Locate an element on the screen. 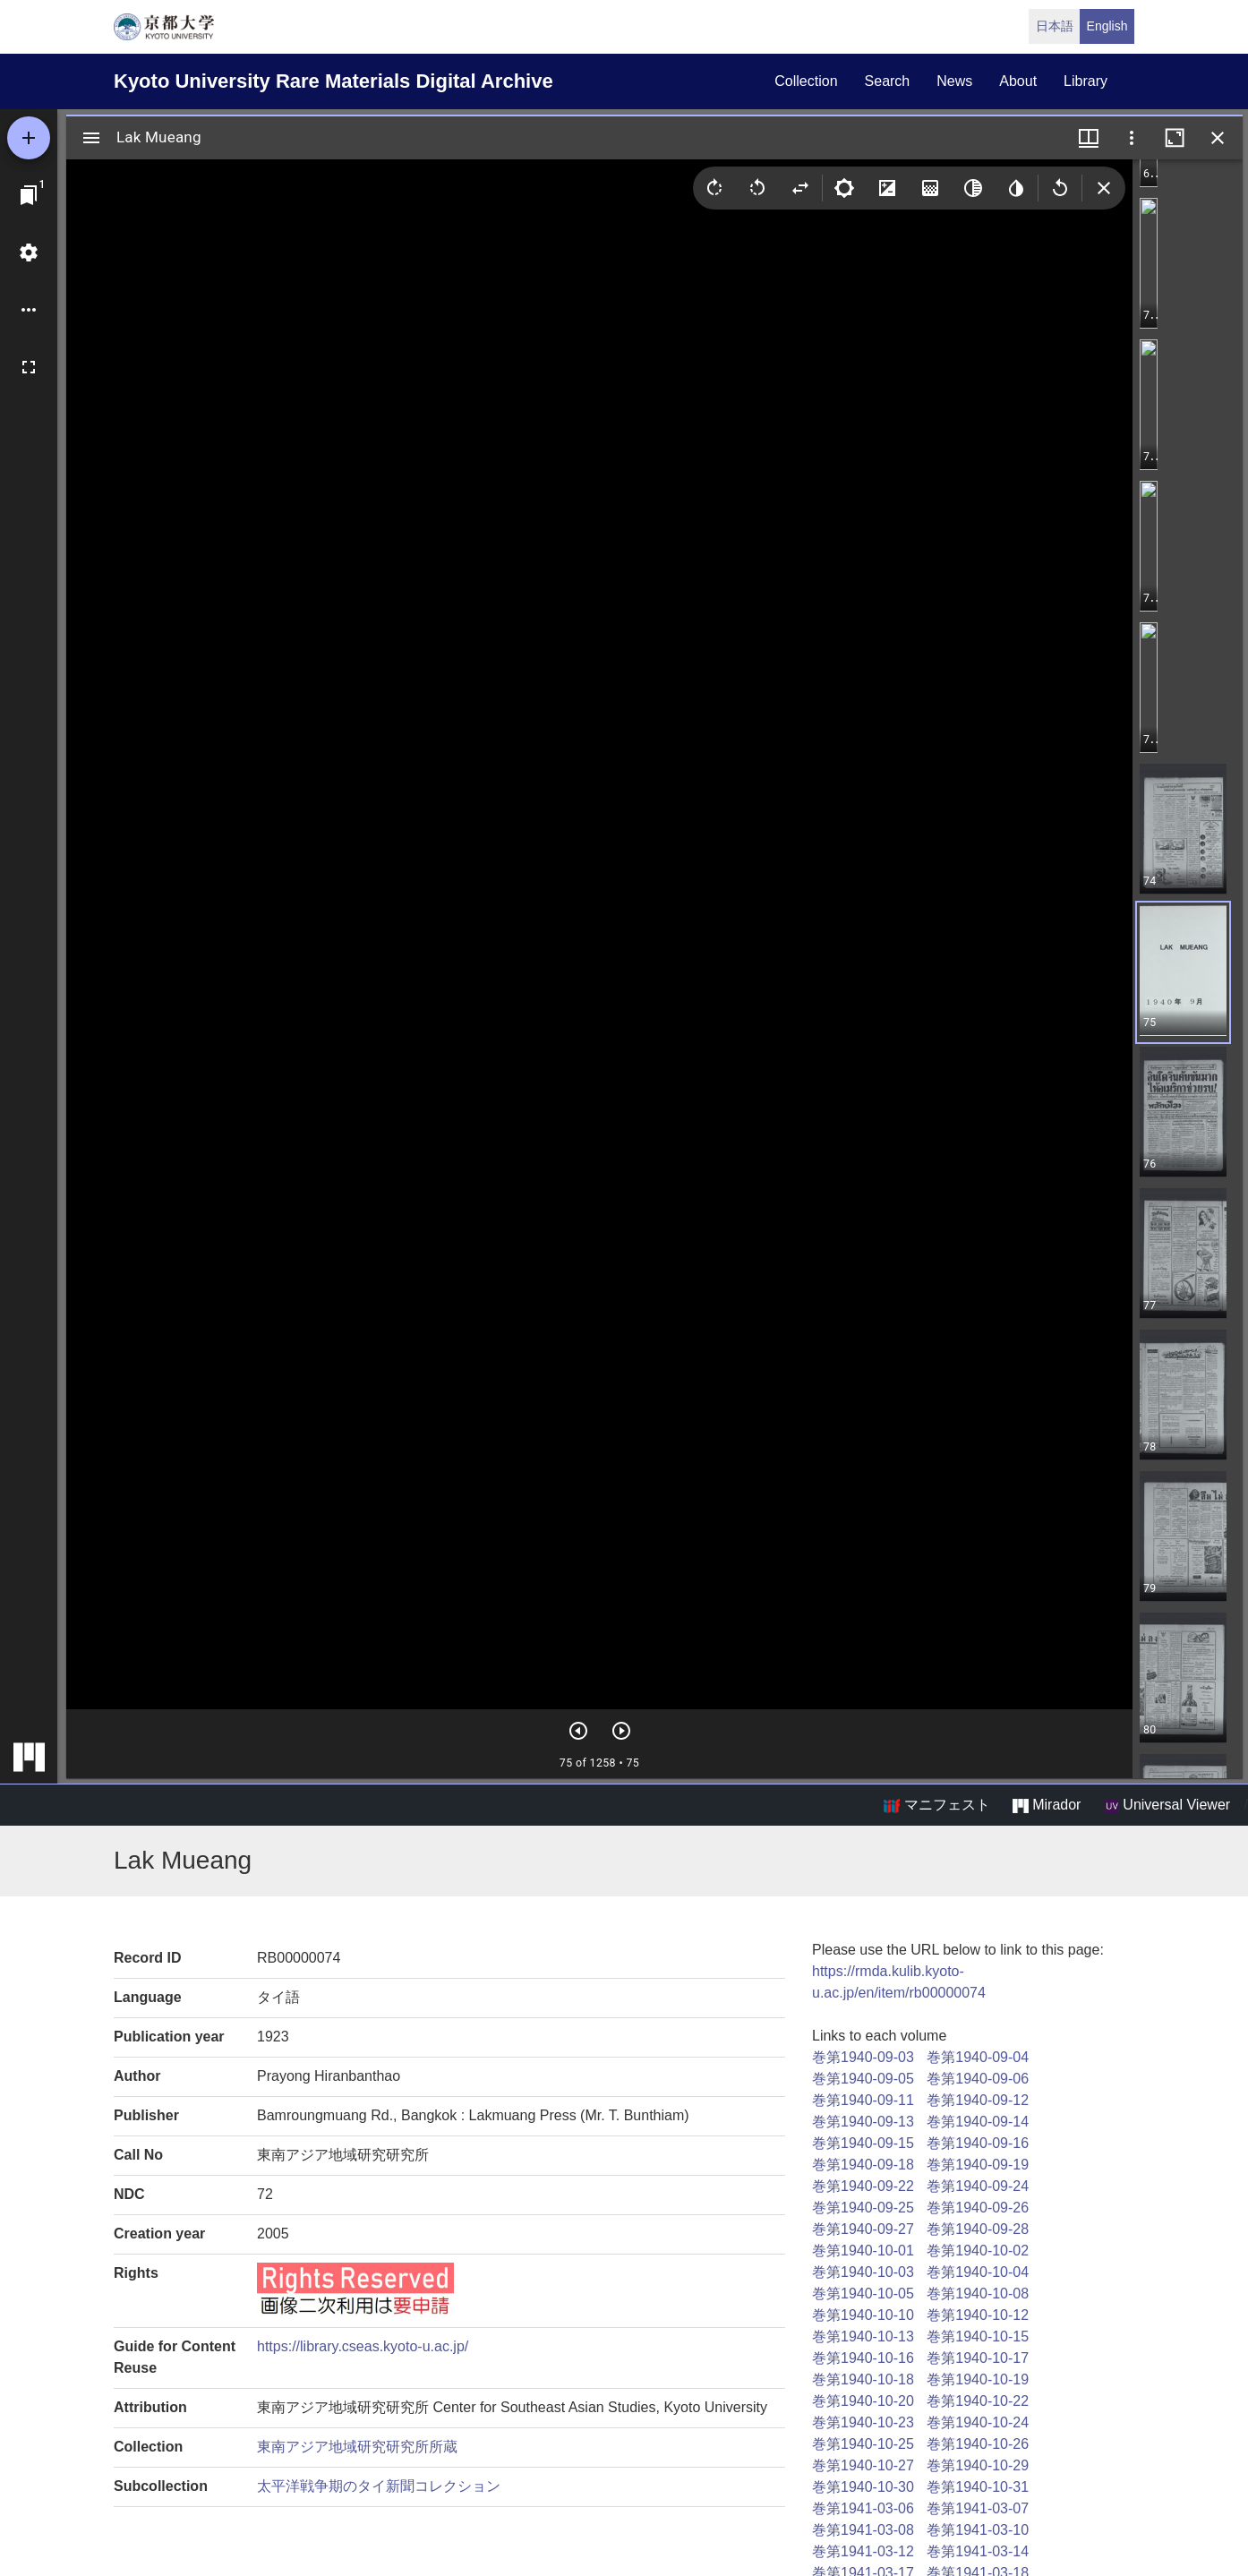  巻第1940-09-14 is located at coordinates (978, 2121).